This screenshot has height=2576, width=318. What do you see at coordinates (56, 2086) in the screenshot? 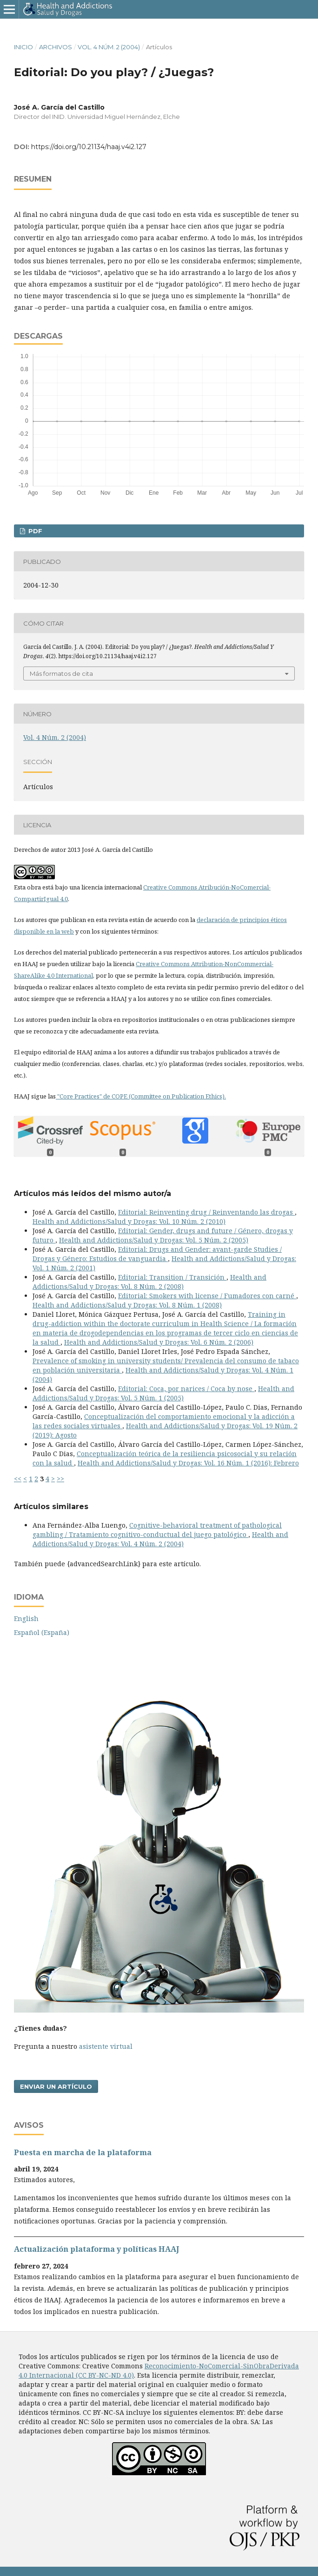
I see `Enviar un artículo` at bounding box center [56, 2086].